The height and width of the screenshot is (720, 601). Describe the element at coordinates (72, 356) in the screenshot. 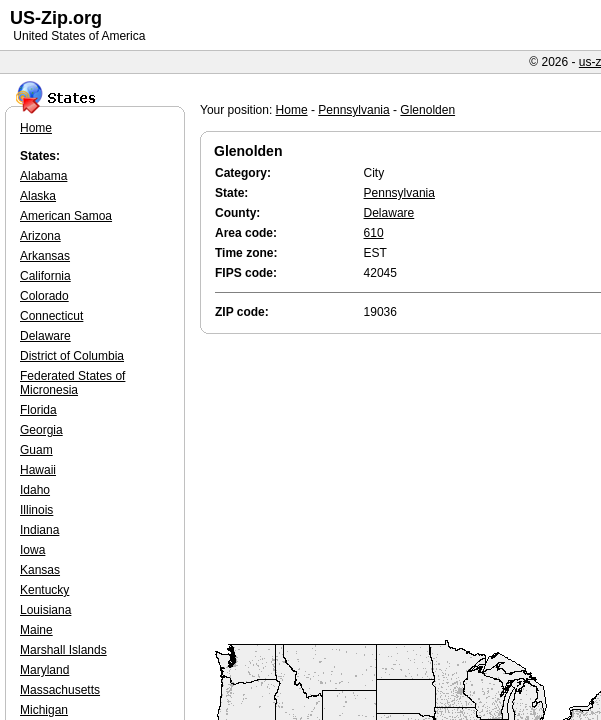

I see `District of Columbia` at that location.